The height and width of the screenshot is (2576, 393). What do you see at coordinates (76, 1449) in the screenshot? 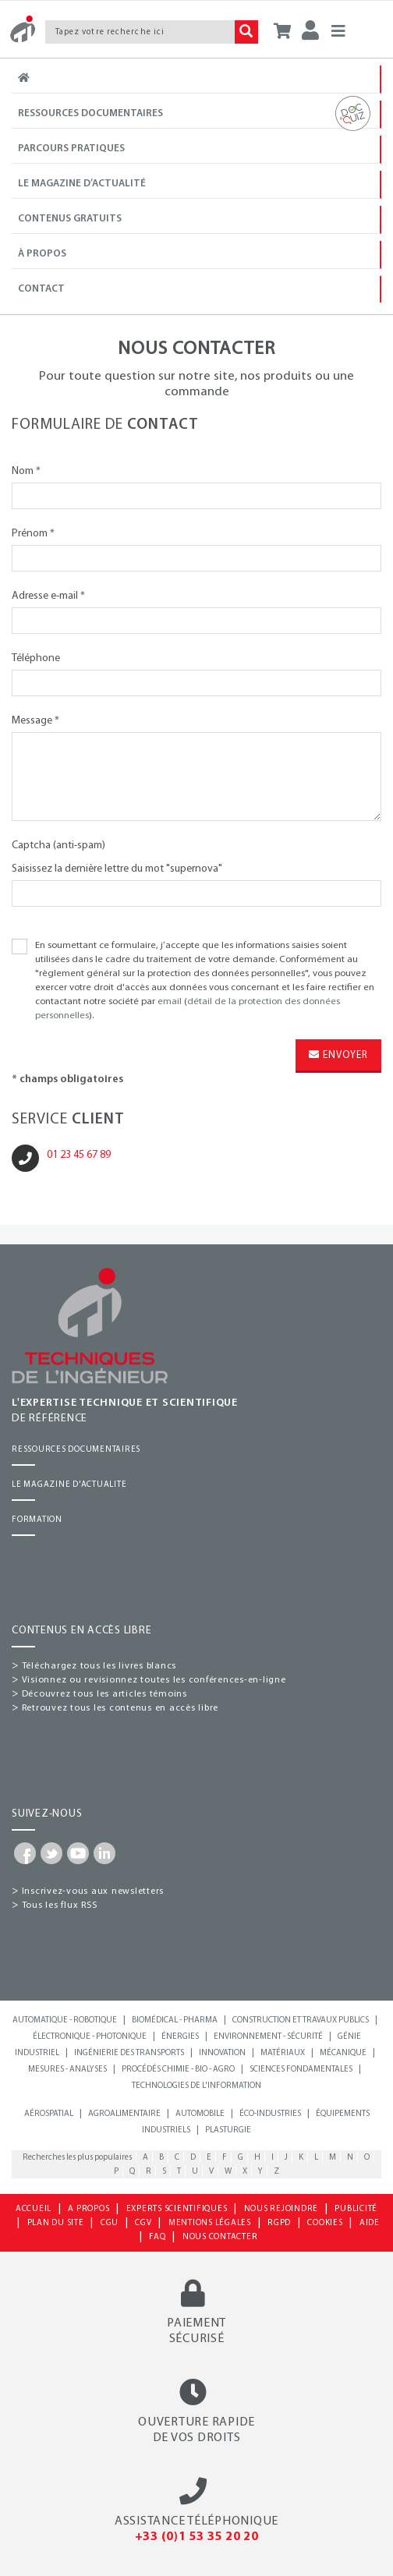
I see `RESSOURCES DOCUMENTAIRES` at bounding box center [76, 1449].